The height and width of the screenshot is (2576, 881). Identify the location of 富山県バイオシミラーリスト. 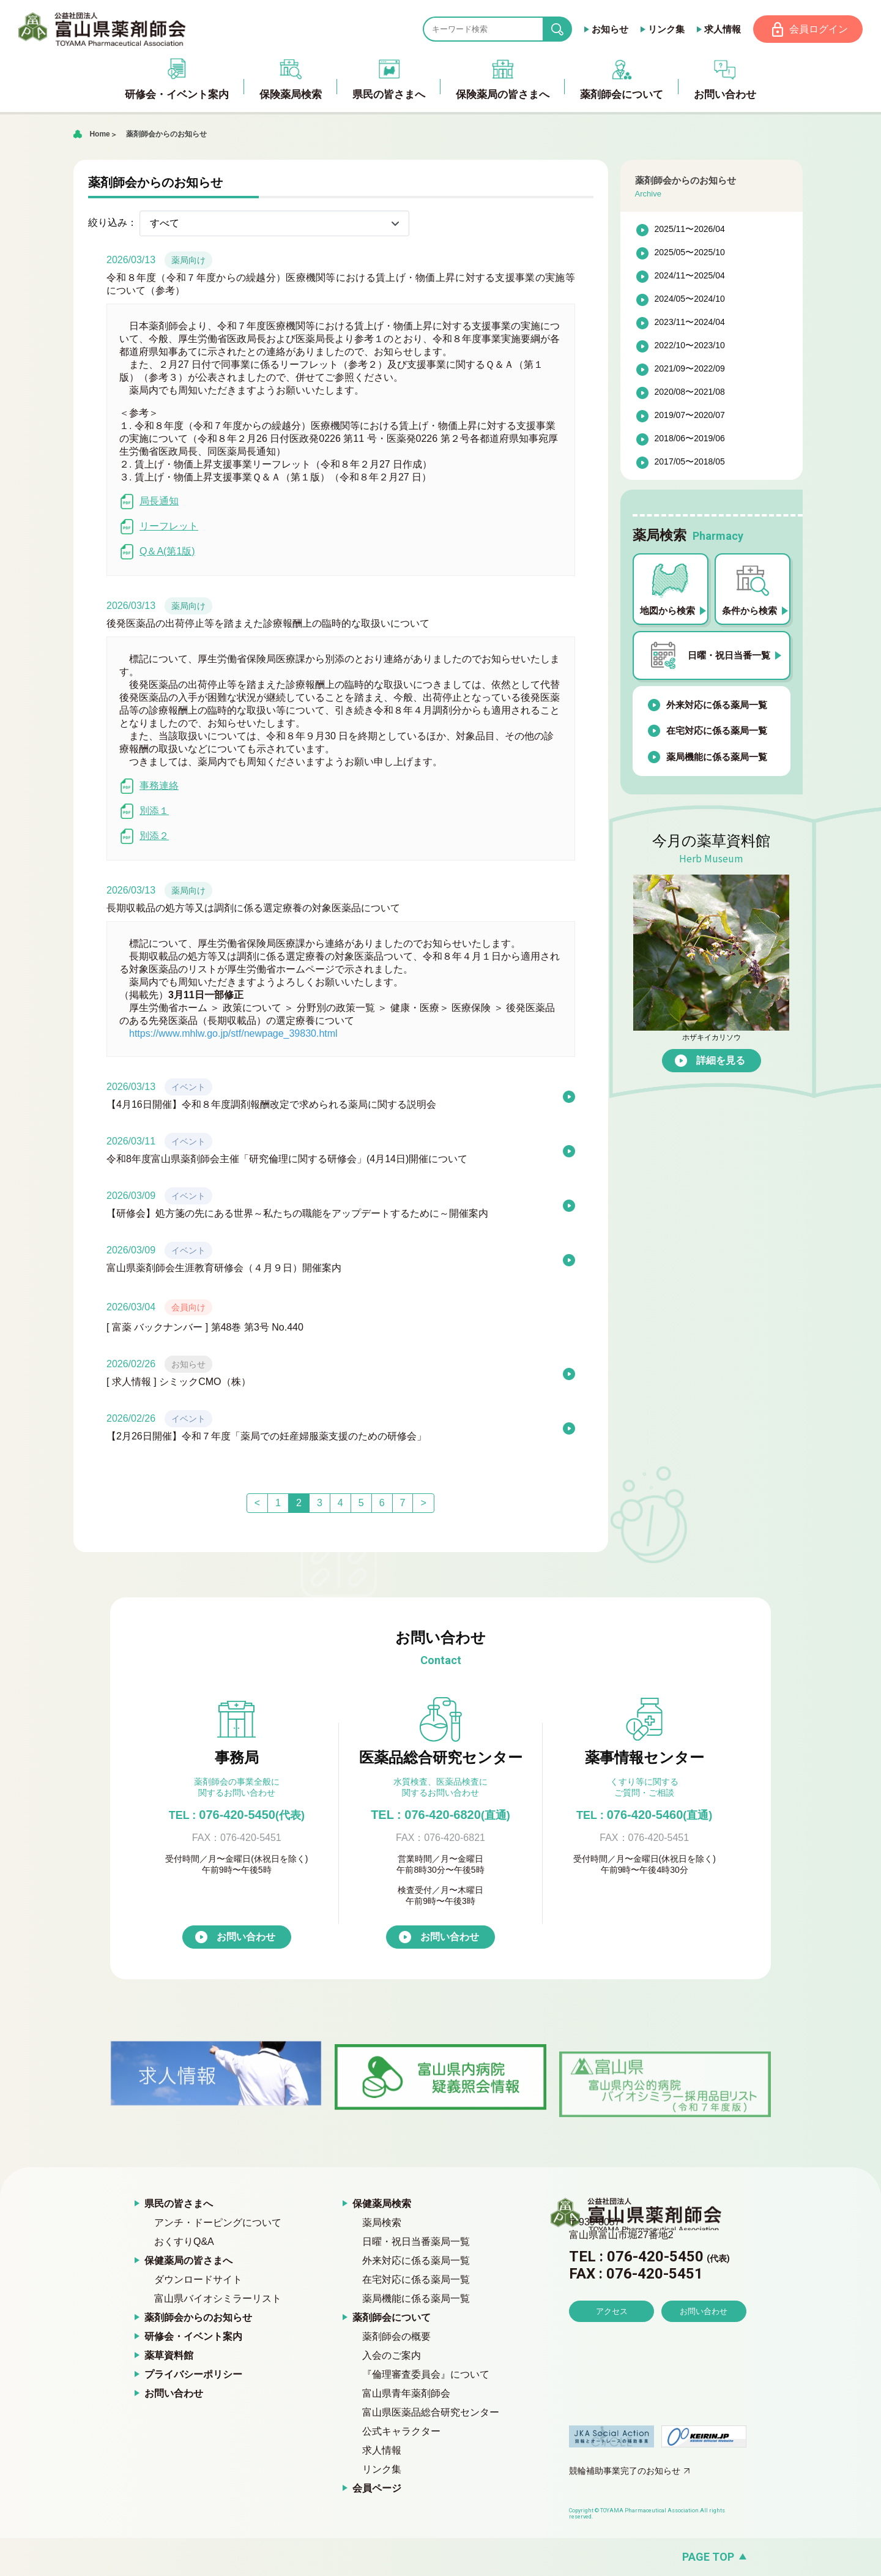
(217, 2299).